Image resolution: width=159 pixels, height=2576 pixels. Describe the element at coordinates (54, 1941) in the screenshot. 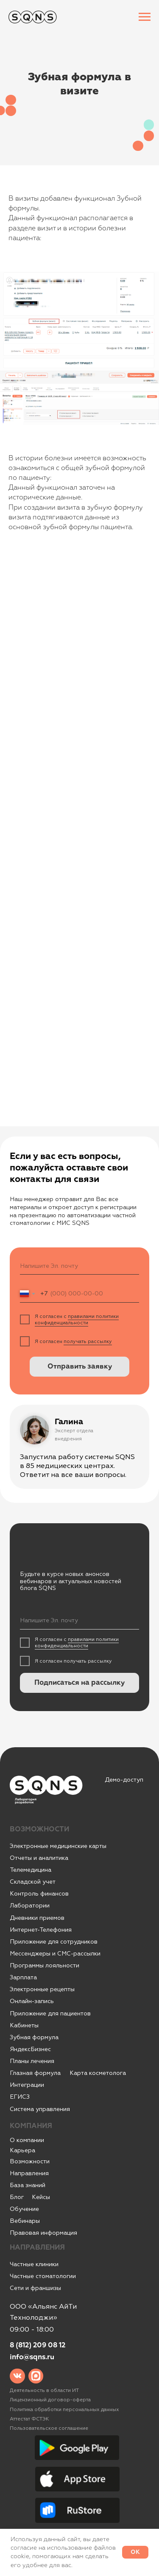

I see `Приложение для сотрудников` at that location.